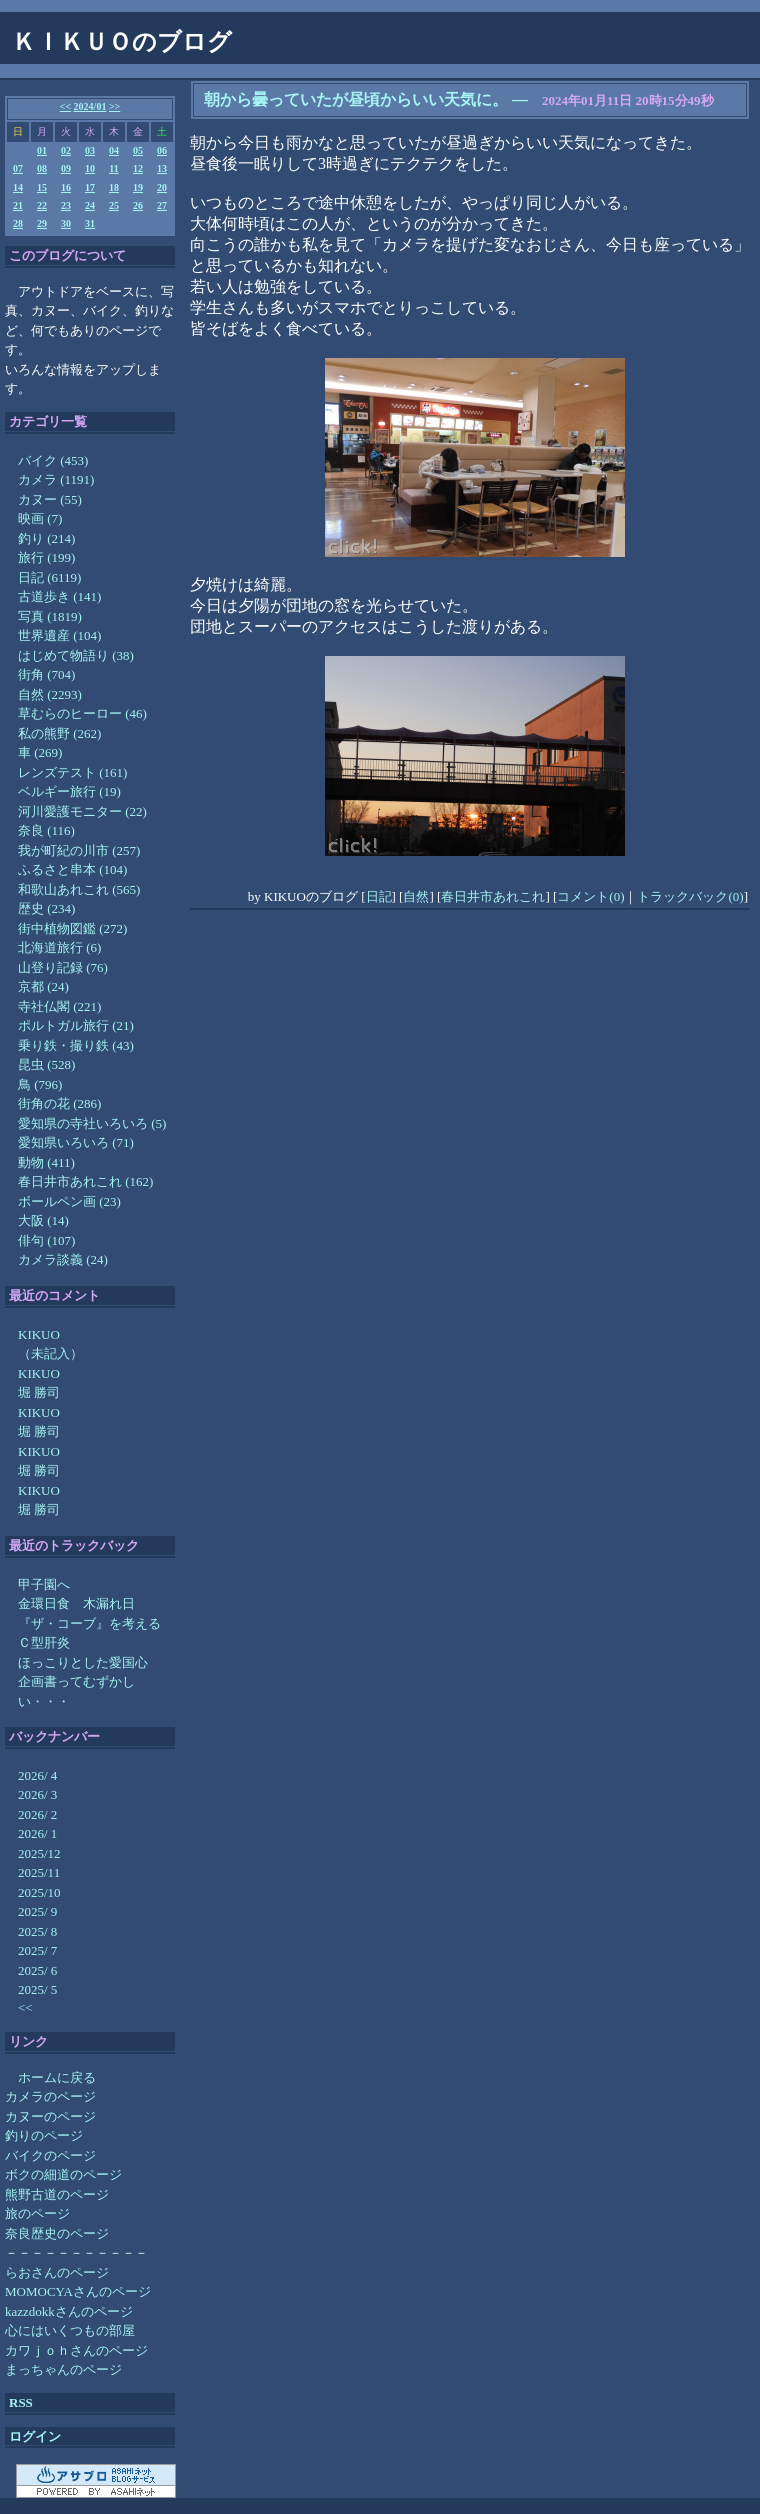 Image resolution: width=760 pixels, height=2514 pixels. What do you see at coordinates (162, 150) in the screenshot?
I see `06` at bounding box center [162, 150].